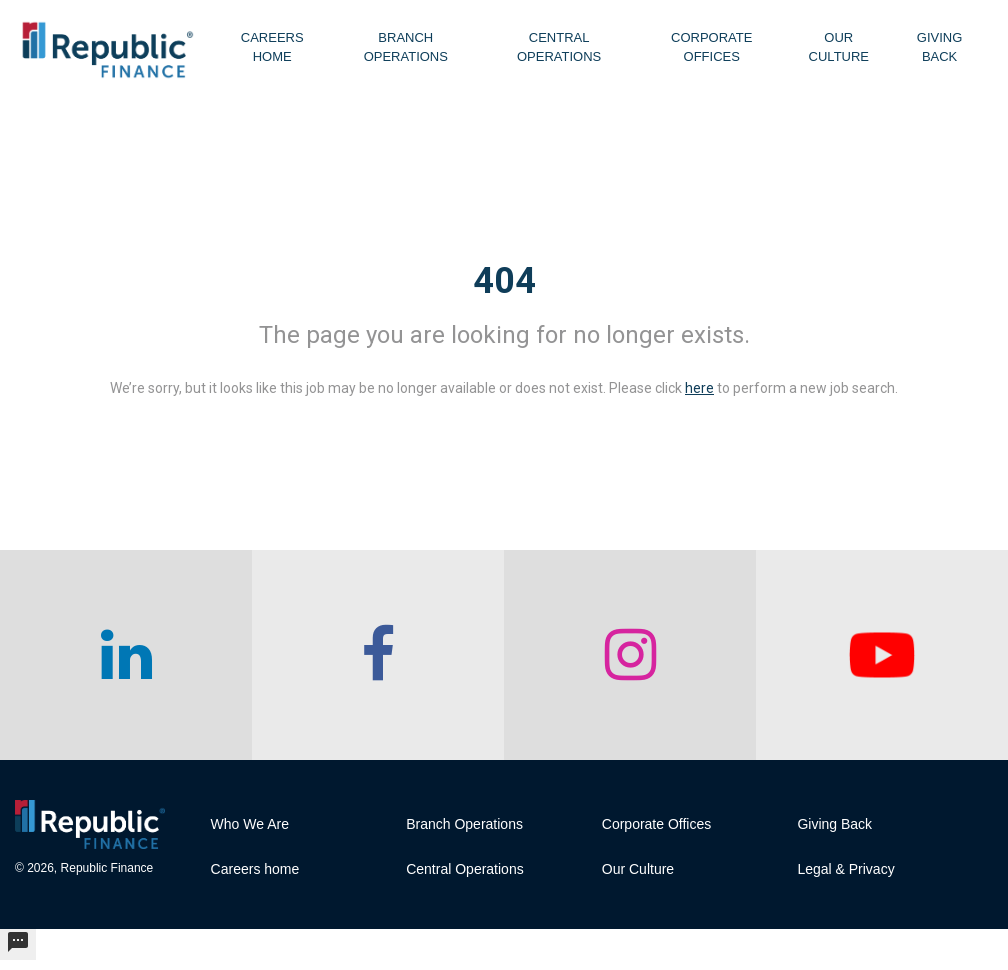  I want to click on Who We Are, so click(250, 824).